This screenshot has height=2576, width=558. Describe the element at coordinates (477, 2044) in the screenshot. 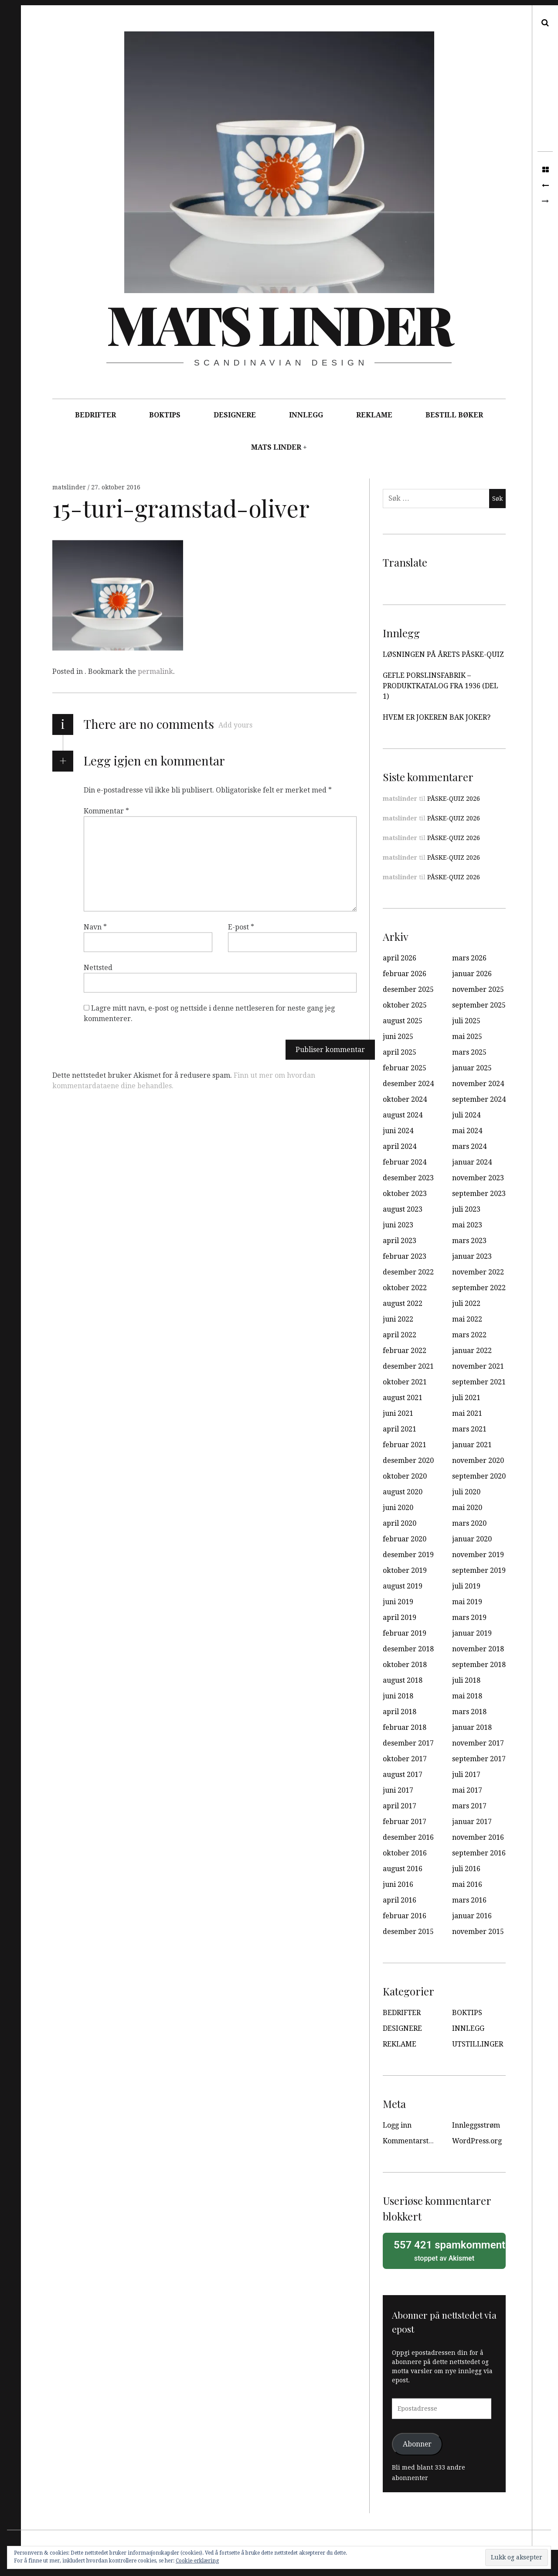

I see `UTSTILLINGER` at that location.